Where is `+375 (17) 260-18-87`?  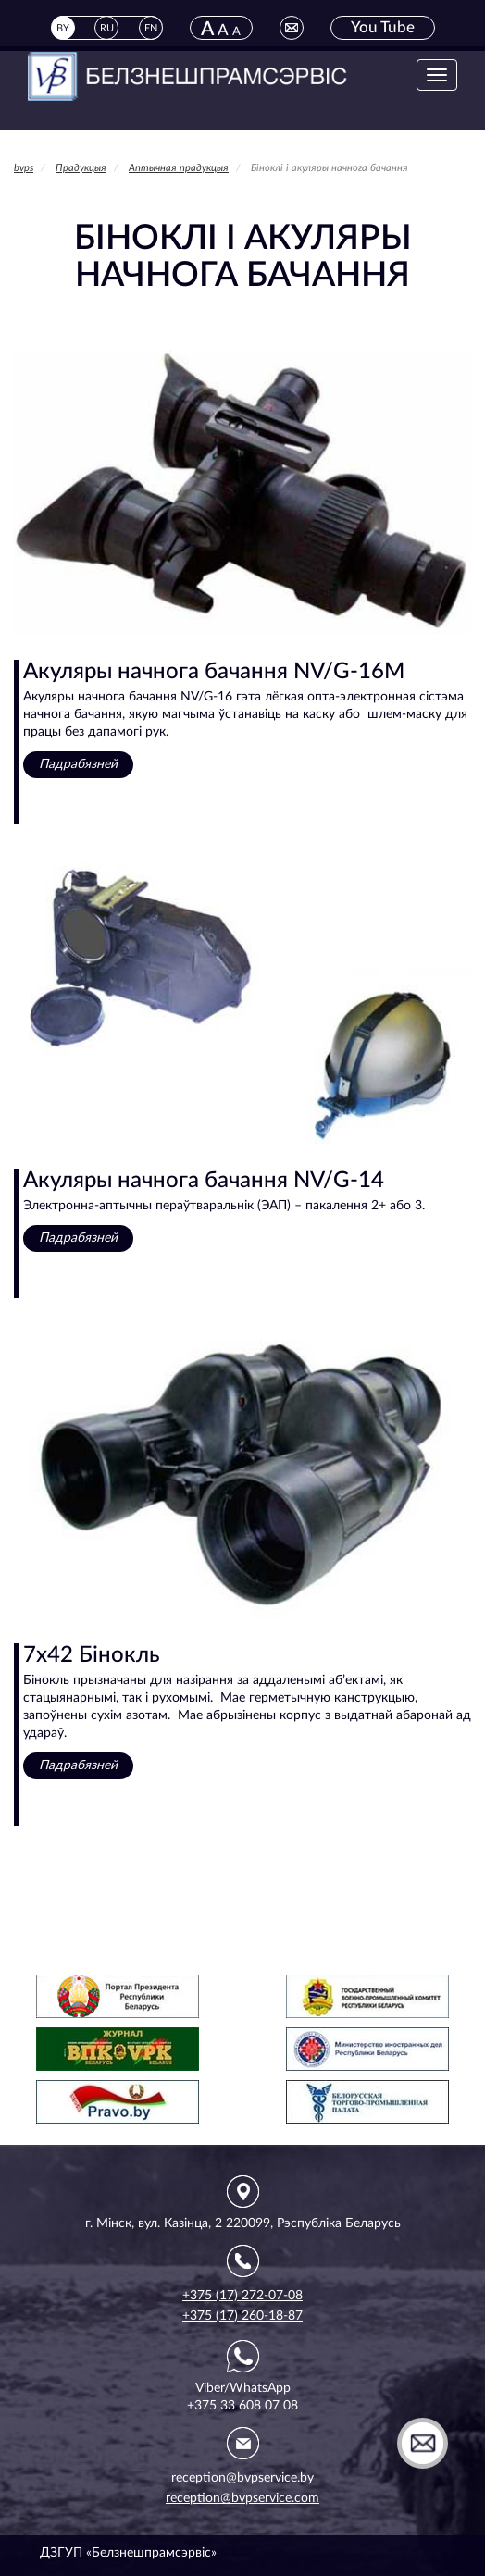
+375 (17) 260-18-87 is located at coordinates (242, 2316).